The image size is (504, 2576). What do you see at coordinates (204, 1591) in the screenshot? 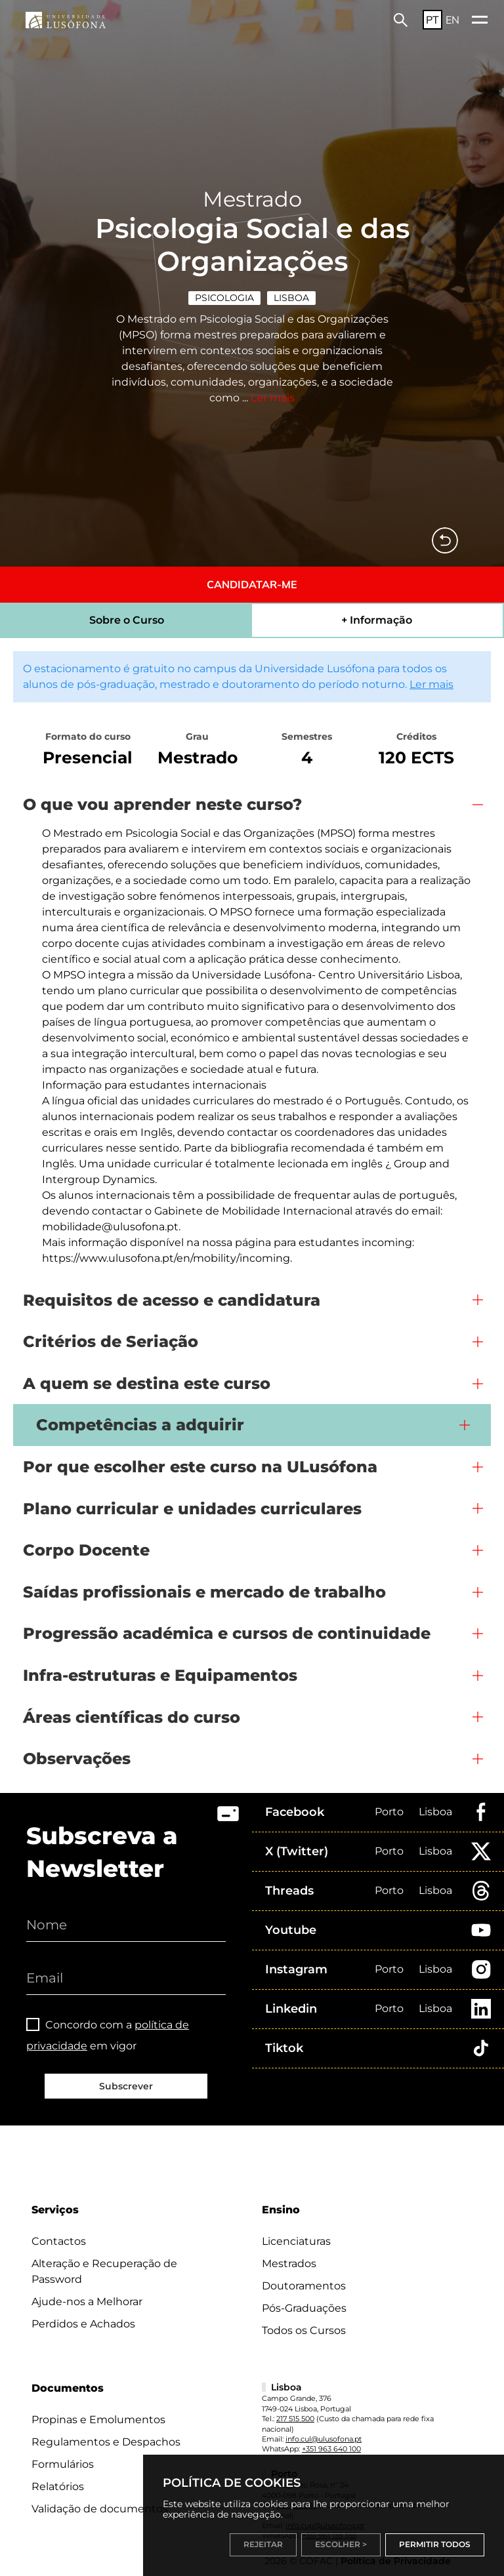
I see `Saídas profissionais e mercado de trabalho` at bounding box center [204, 1591].